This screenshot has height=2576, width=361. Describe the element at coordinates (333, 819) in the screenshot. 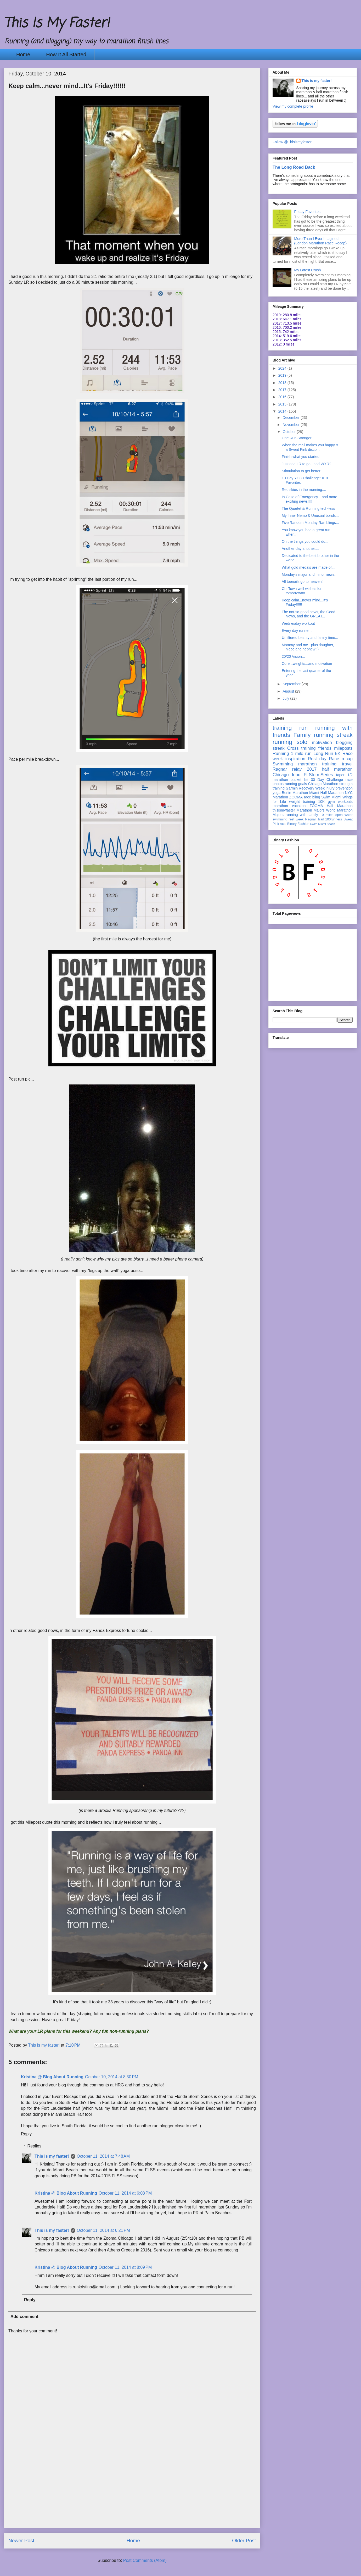

I see `100runners` at that location.